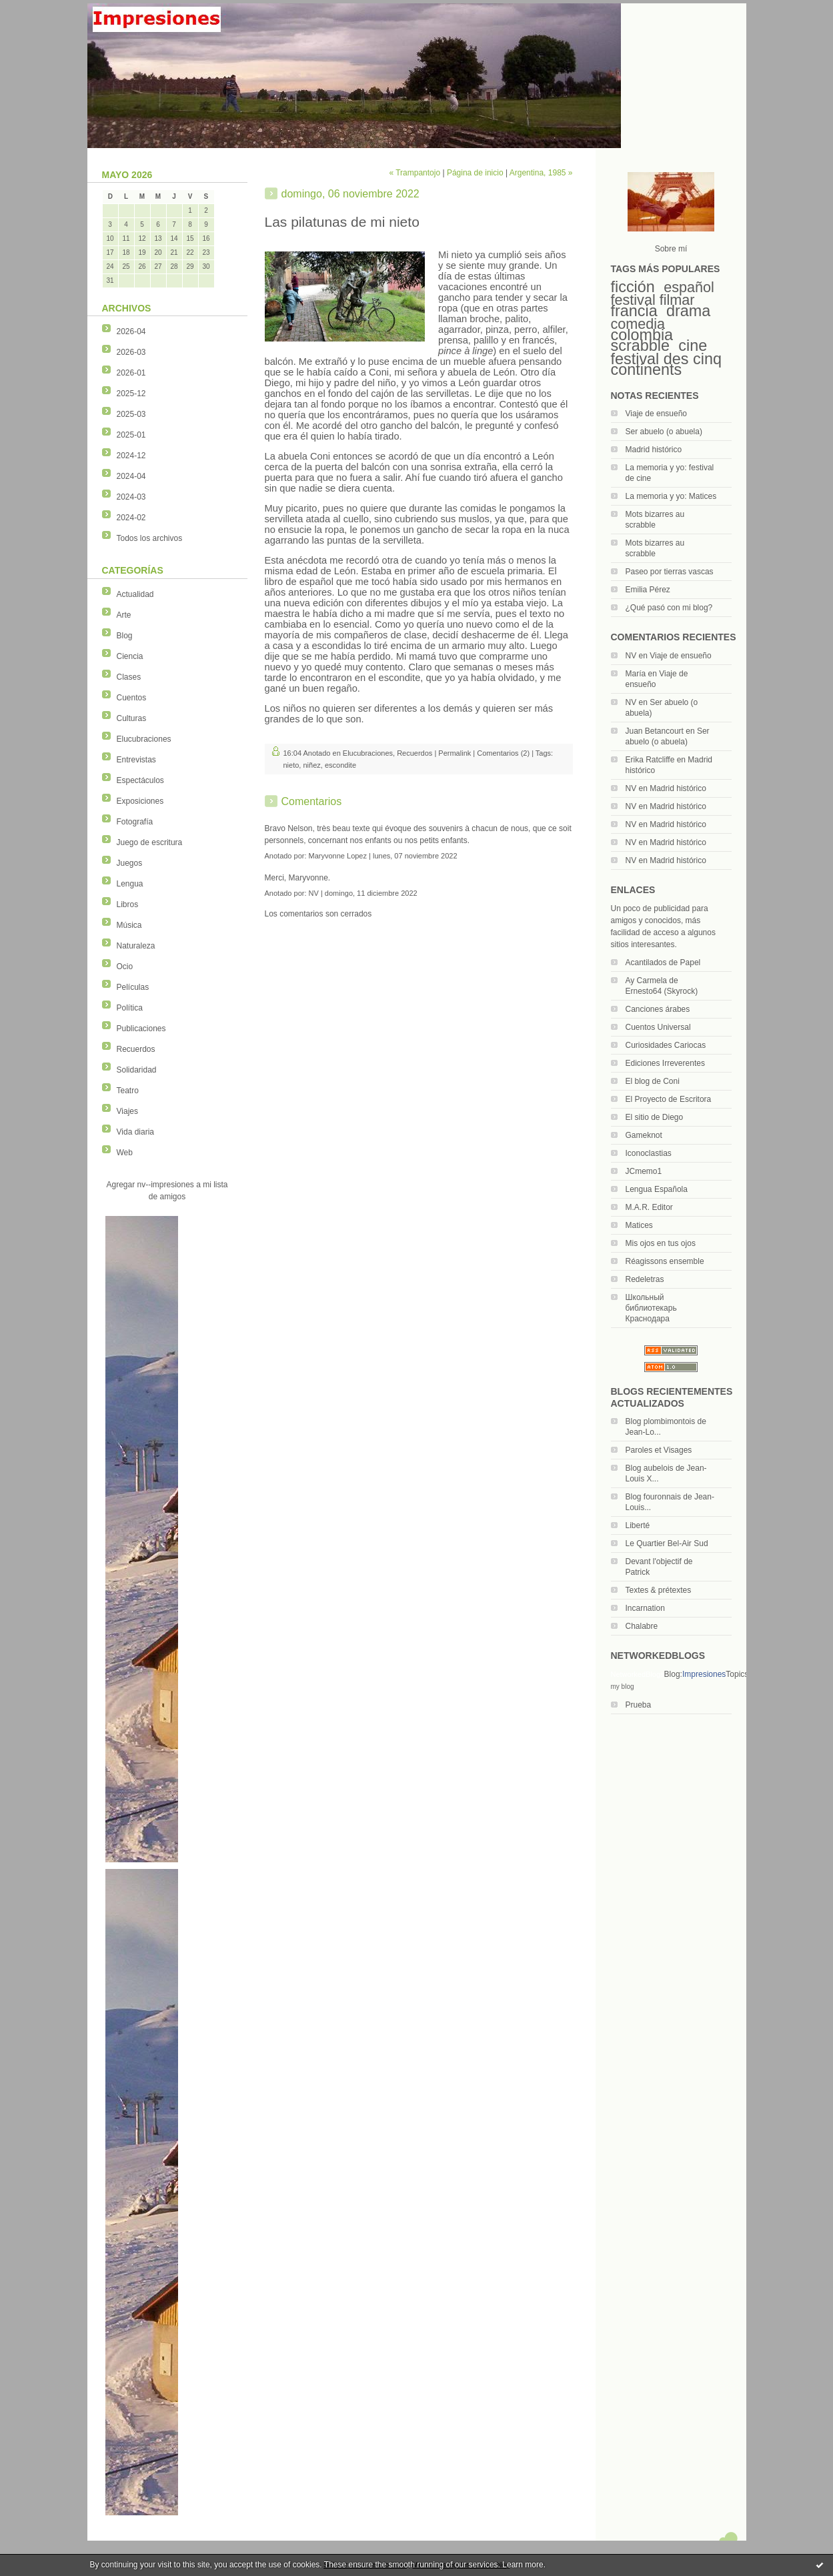  Describe the element at coordinates (150, 842) in the screenshot. I see `Juego de escritura` at that location.